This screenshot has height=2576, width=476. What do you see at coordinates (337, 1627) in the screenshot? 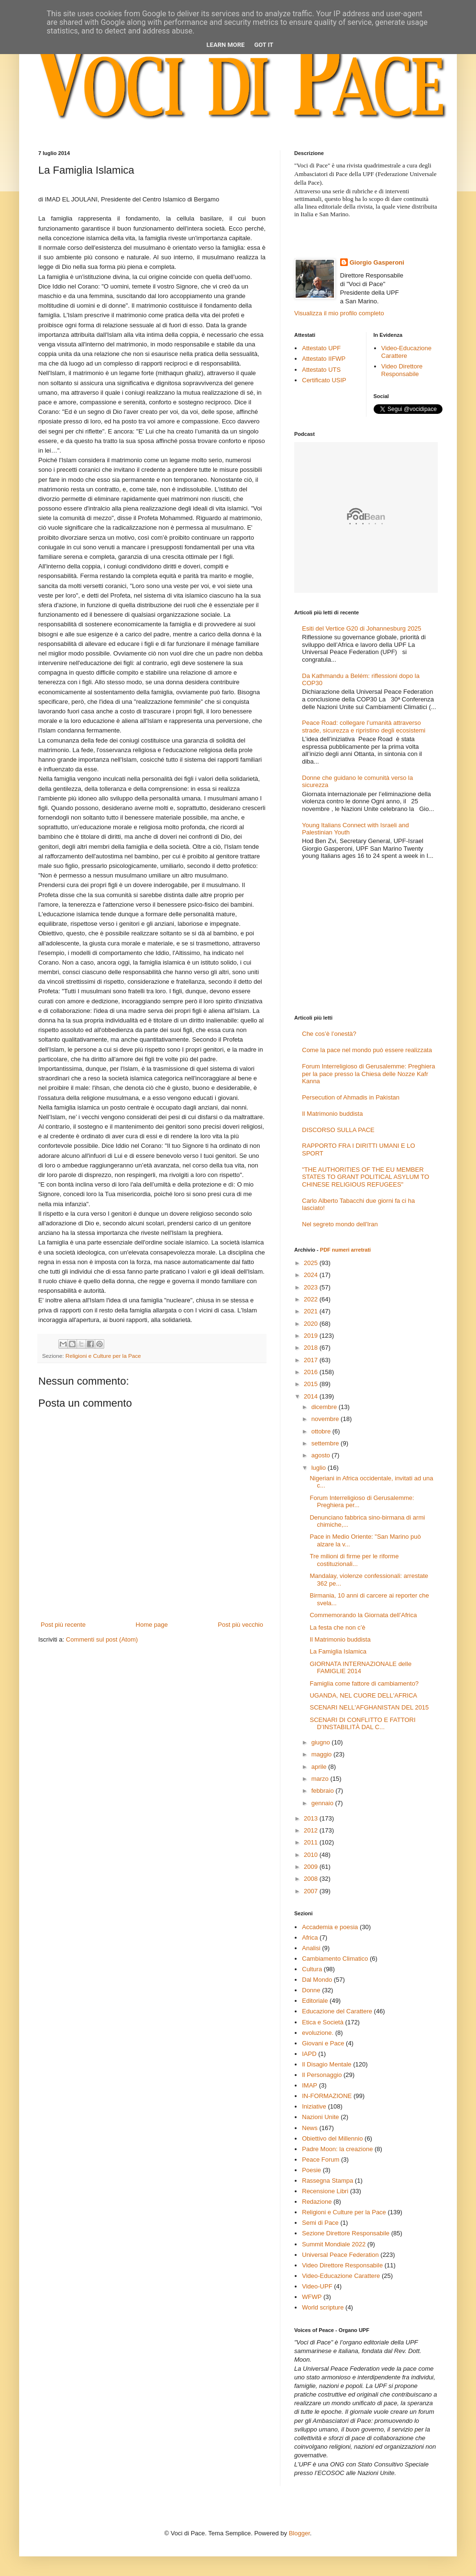
I see `La festa che non c’è` at bounding box center [337, 1627].